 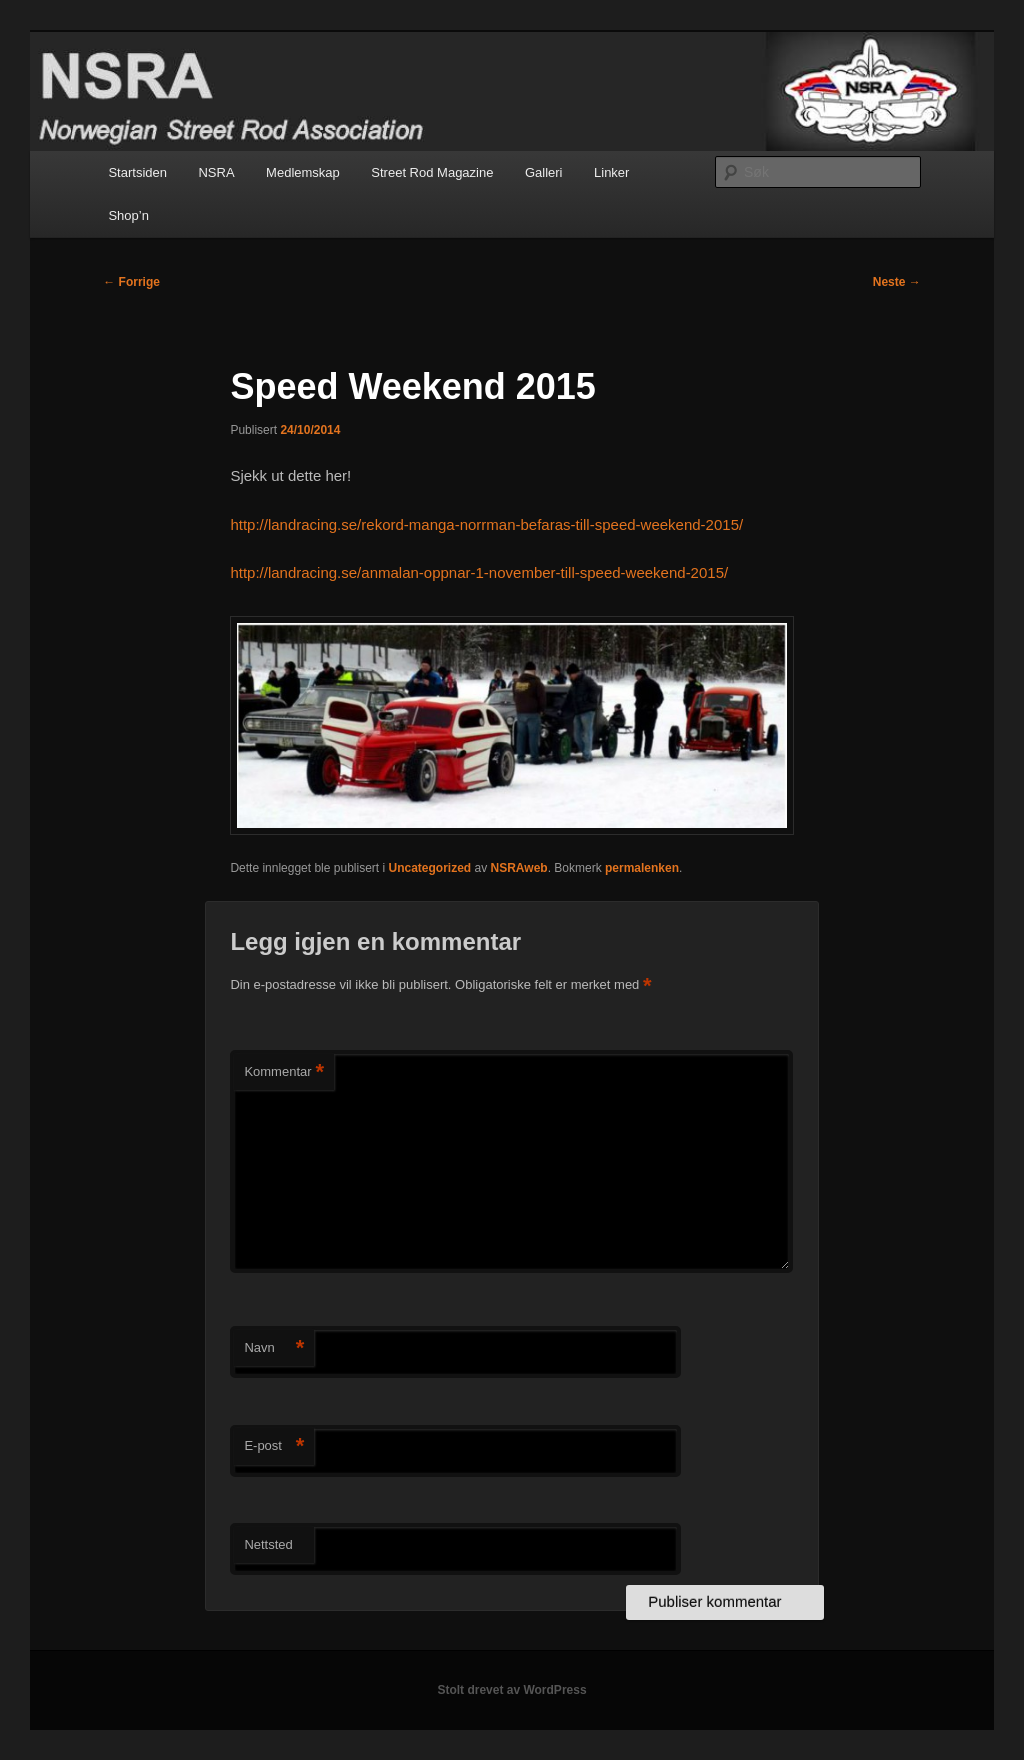 I want to click on Linker, so click(x=611, y=172).